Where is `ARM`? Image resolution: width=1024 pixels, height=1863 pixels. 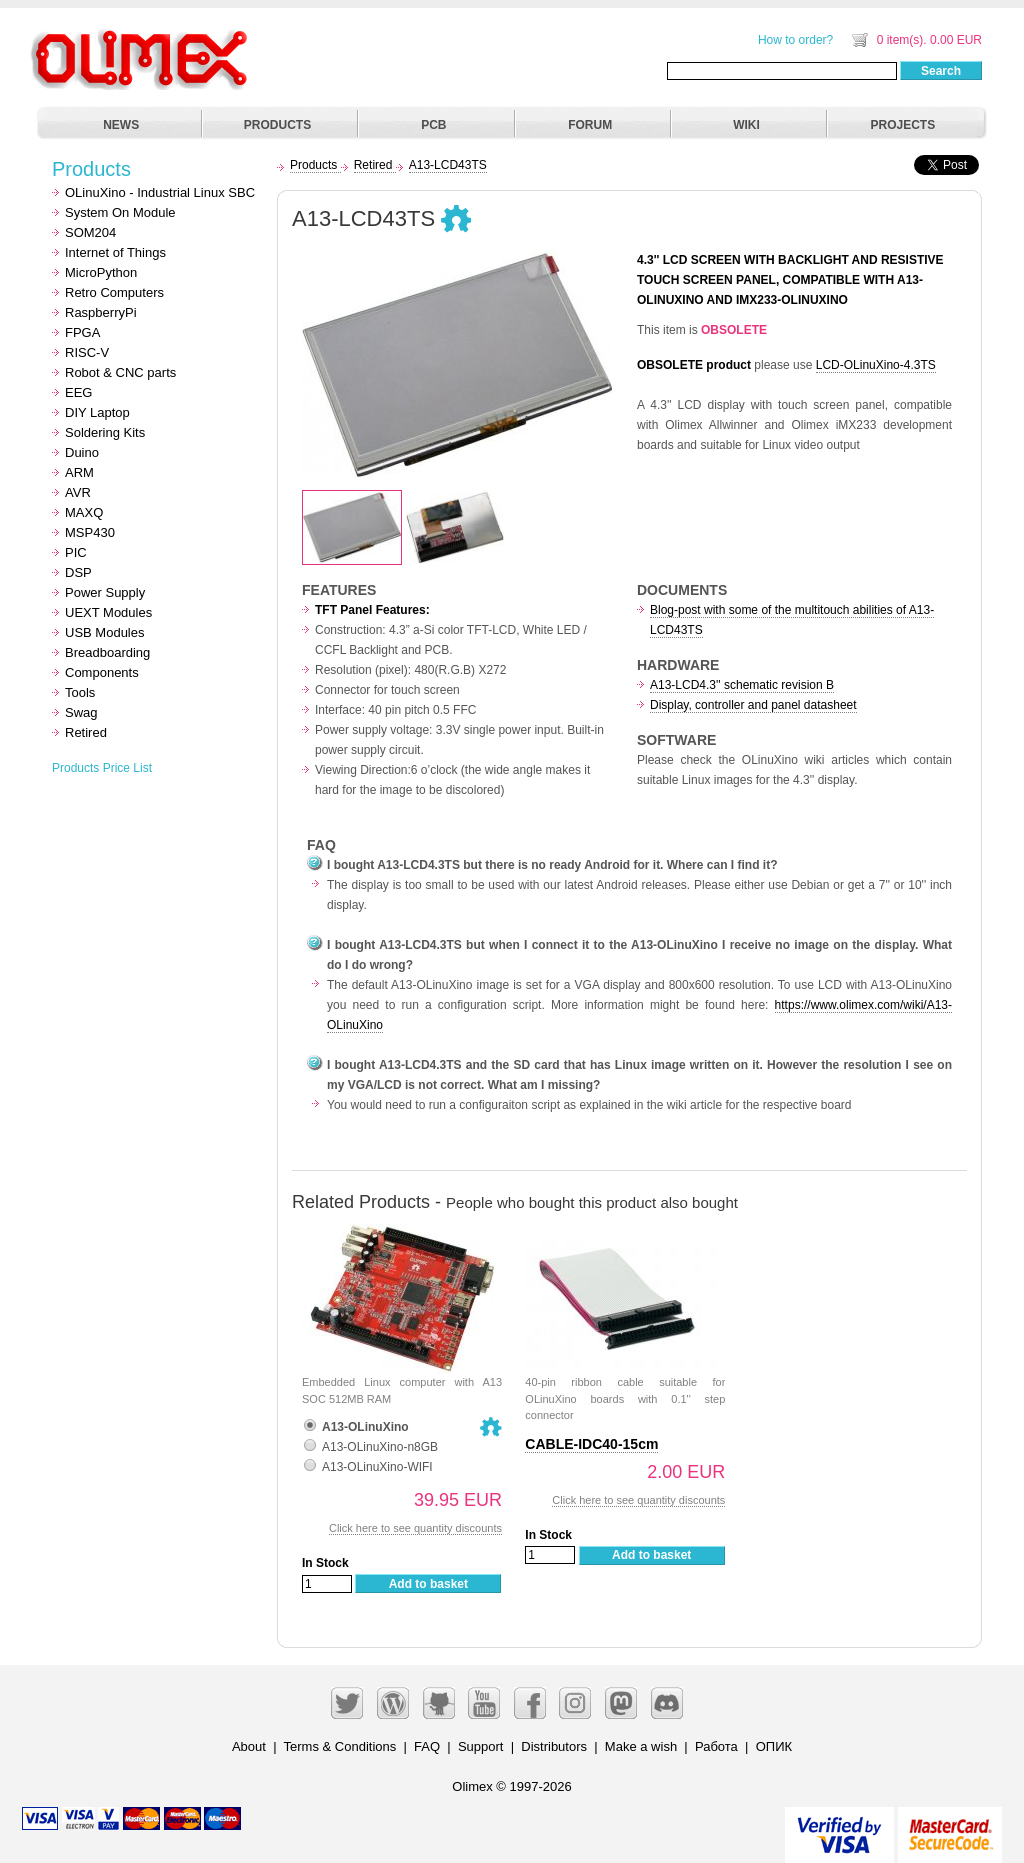
ARM is located at coordinates (79, 472).